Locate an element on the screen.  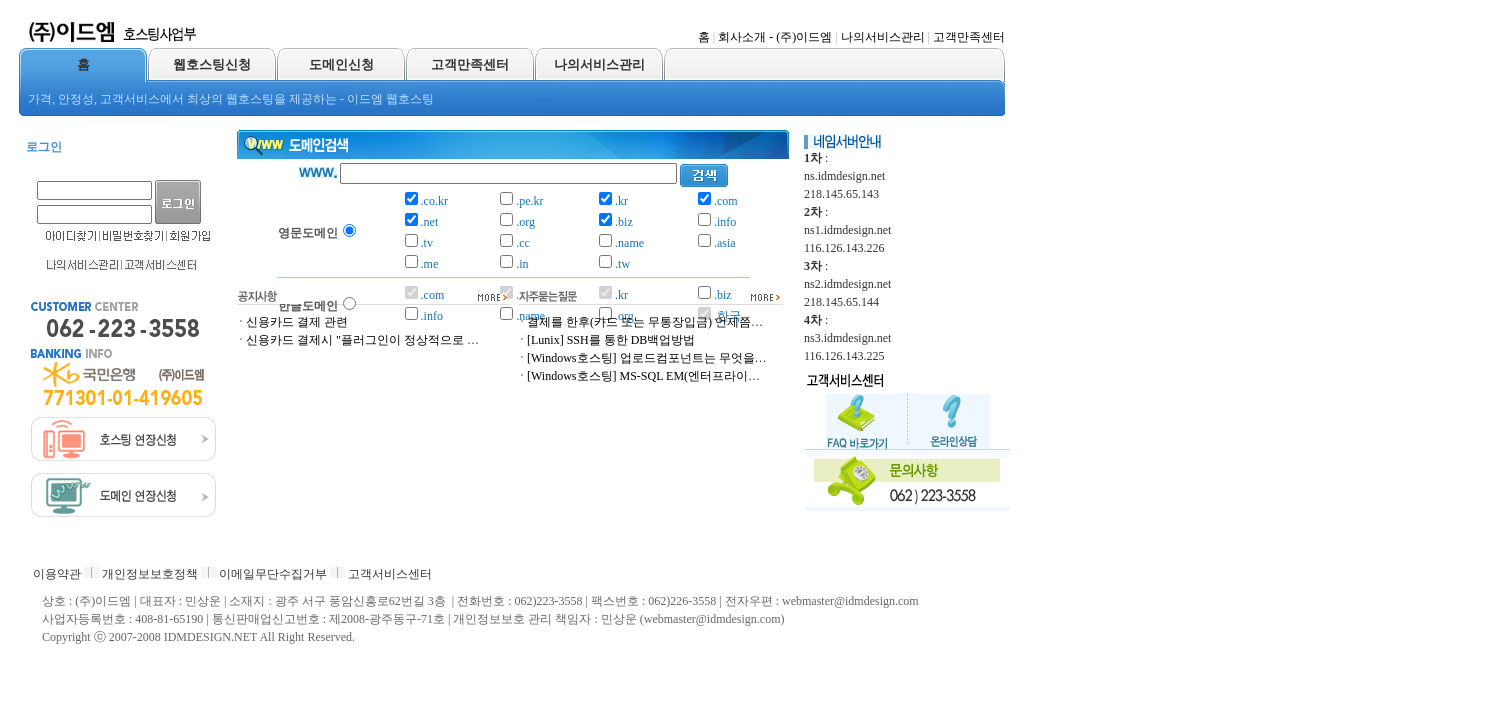
나의서비스관리 is located at coordinates (883, 37).